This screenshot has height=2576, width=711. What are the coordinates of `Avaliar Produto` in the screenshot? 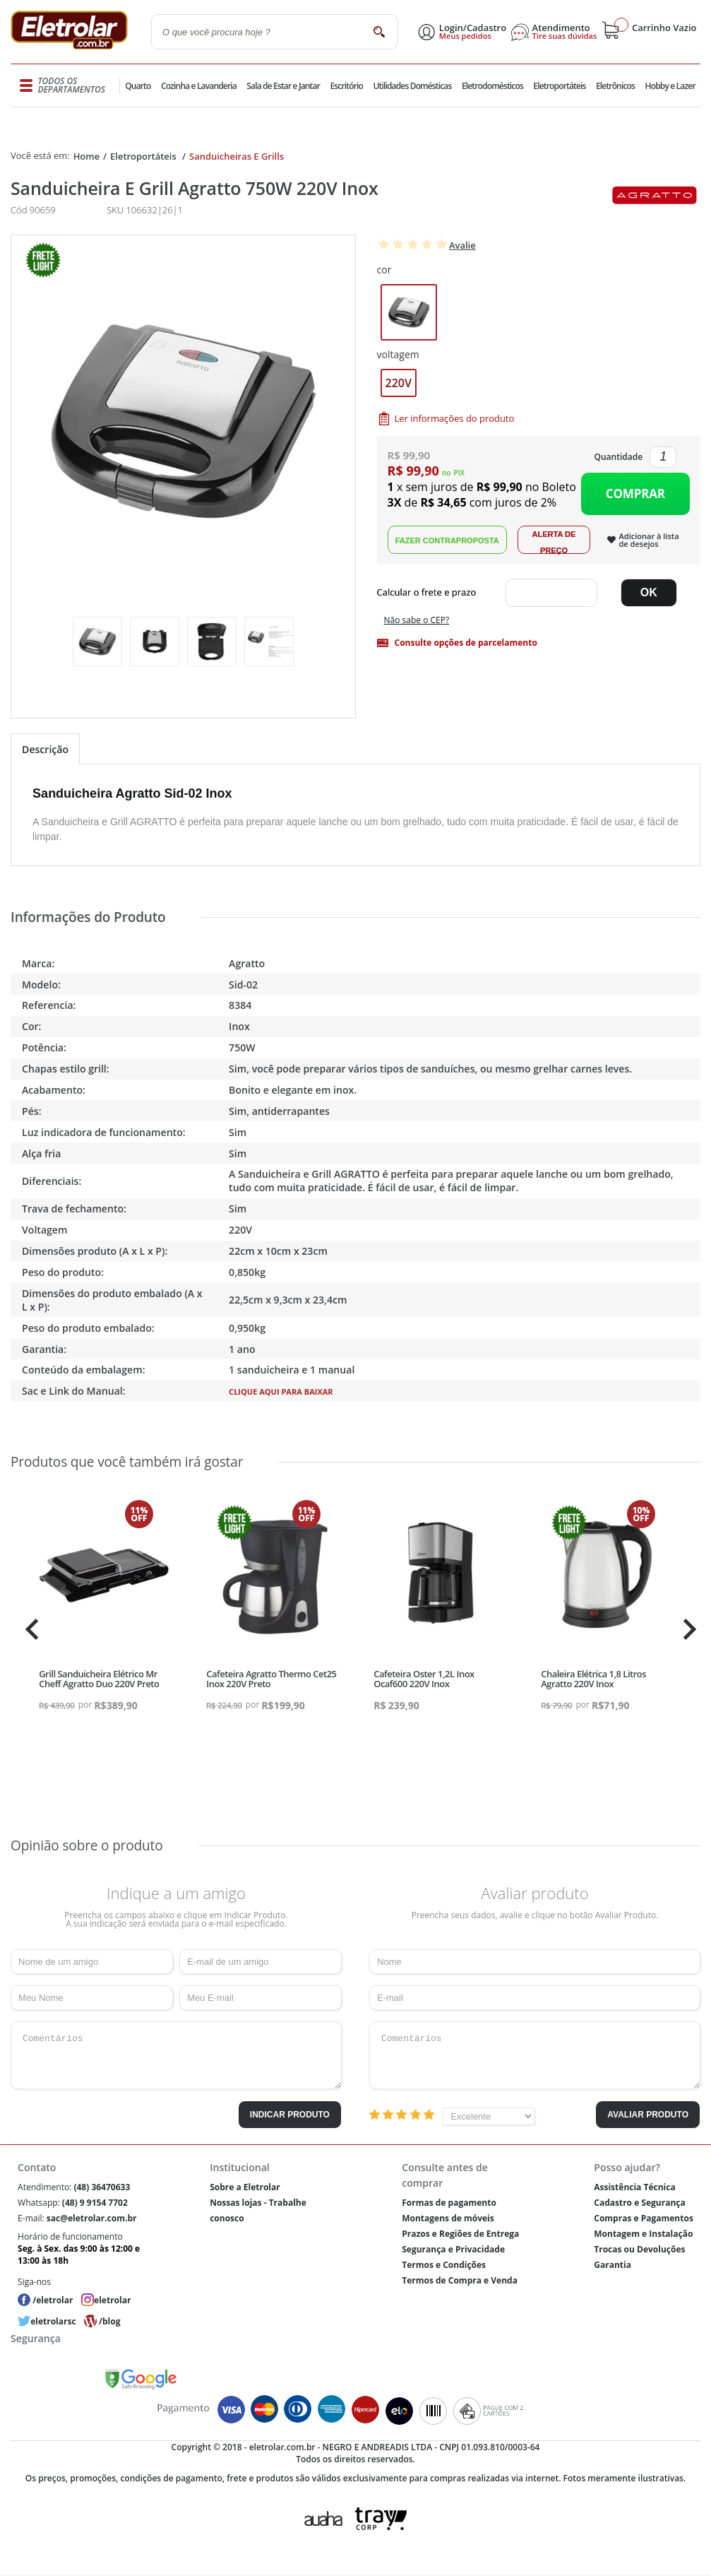 It's located at (647, 2115).